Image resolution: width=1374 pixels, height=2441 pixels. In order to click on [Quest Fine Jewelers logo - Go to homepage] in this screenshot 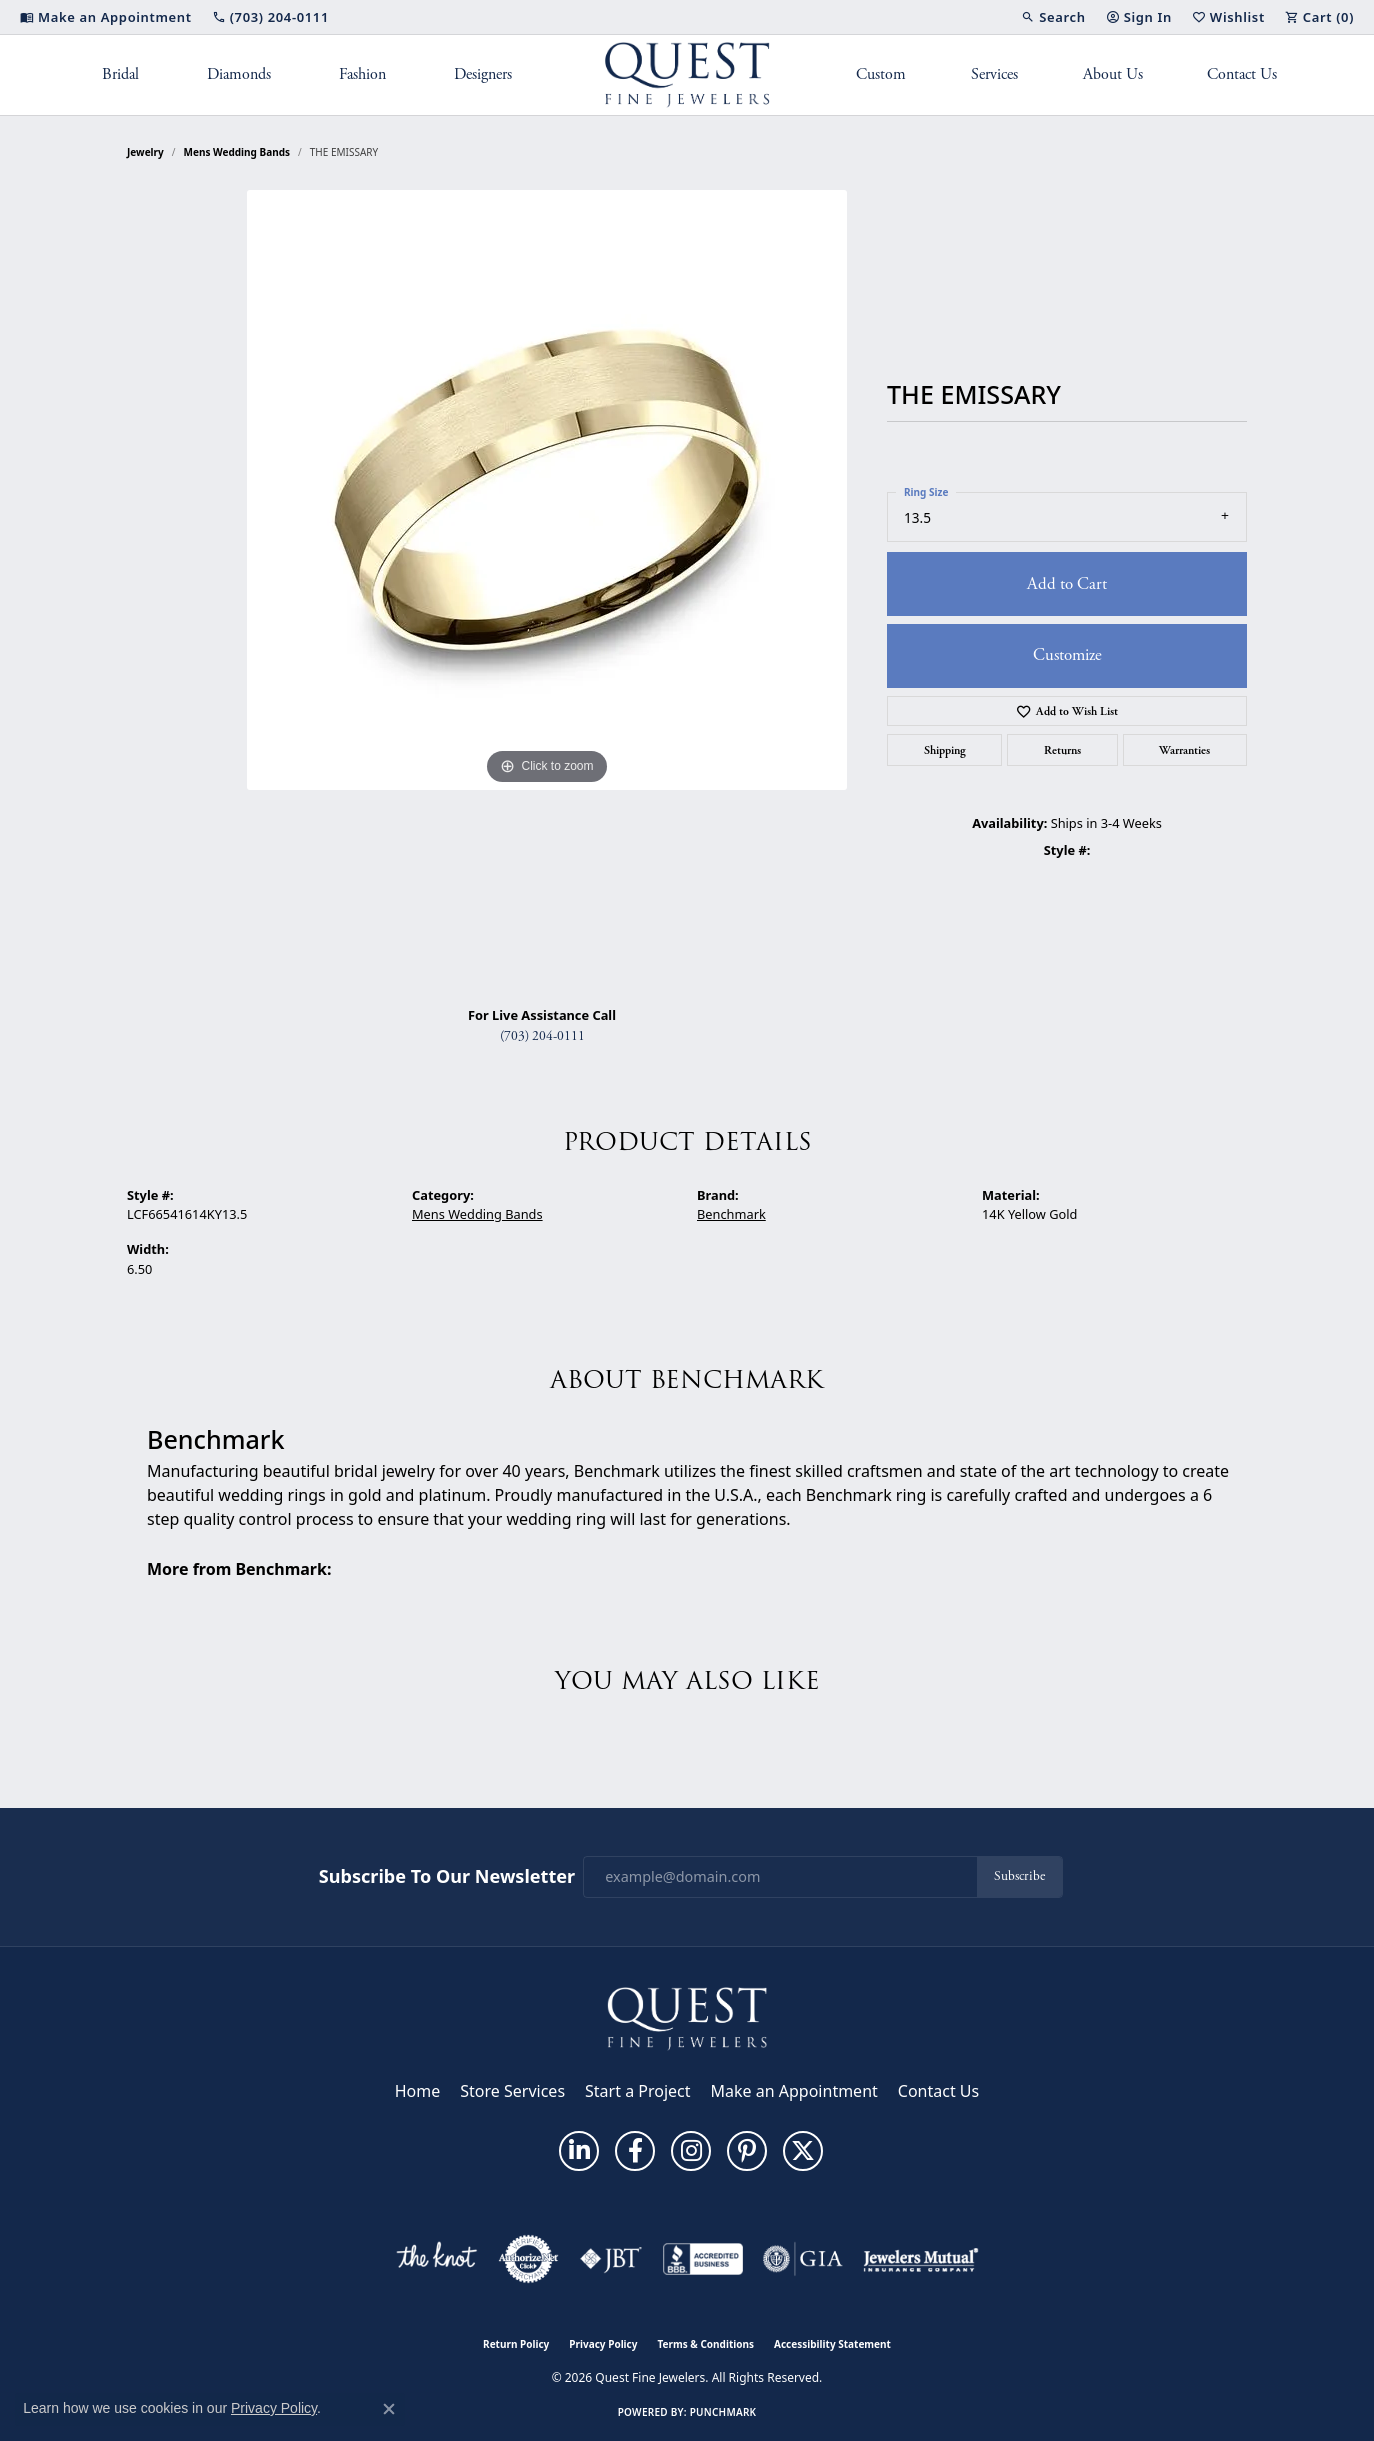, I will do `click(687, 75)`.